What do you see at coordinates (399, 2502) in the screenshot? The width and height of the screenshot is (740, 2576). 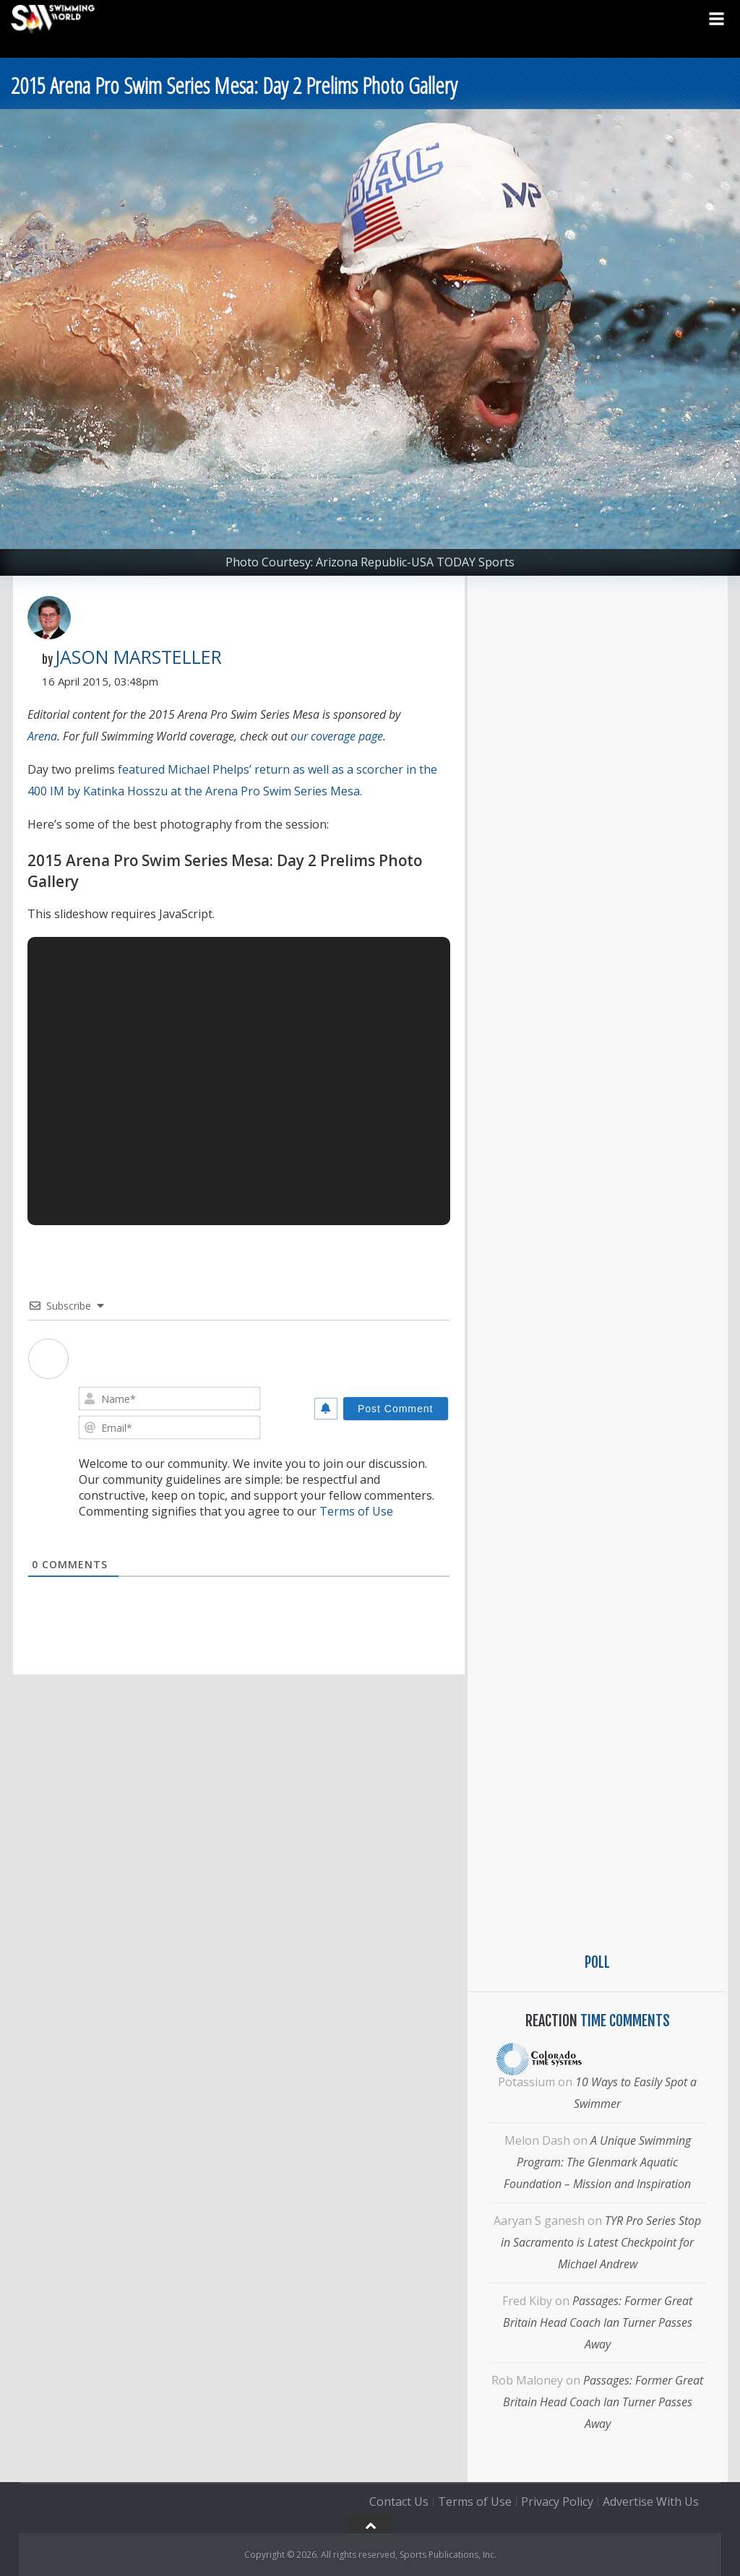 I see `Contact Us` at bounding box center [399, 2502].